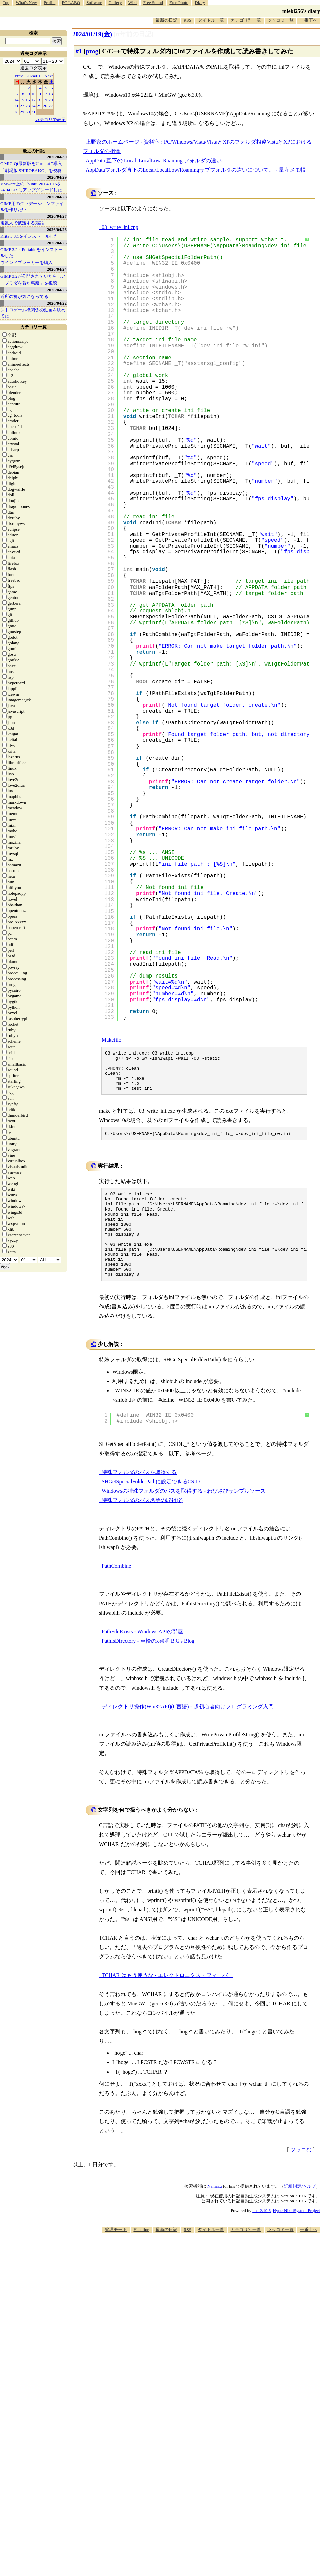 This screenshot has height=2576, width=320. What do you see at coordinates (16, 105) in the screenshot?
I see `21` at bounding box center [16, 105].